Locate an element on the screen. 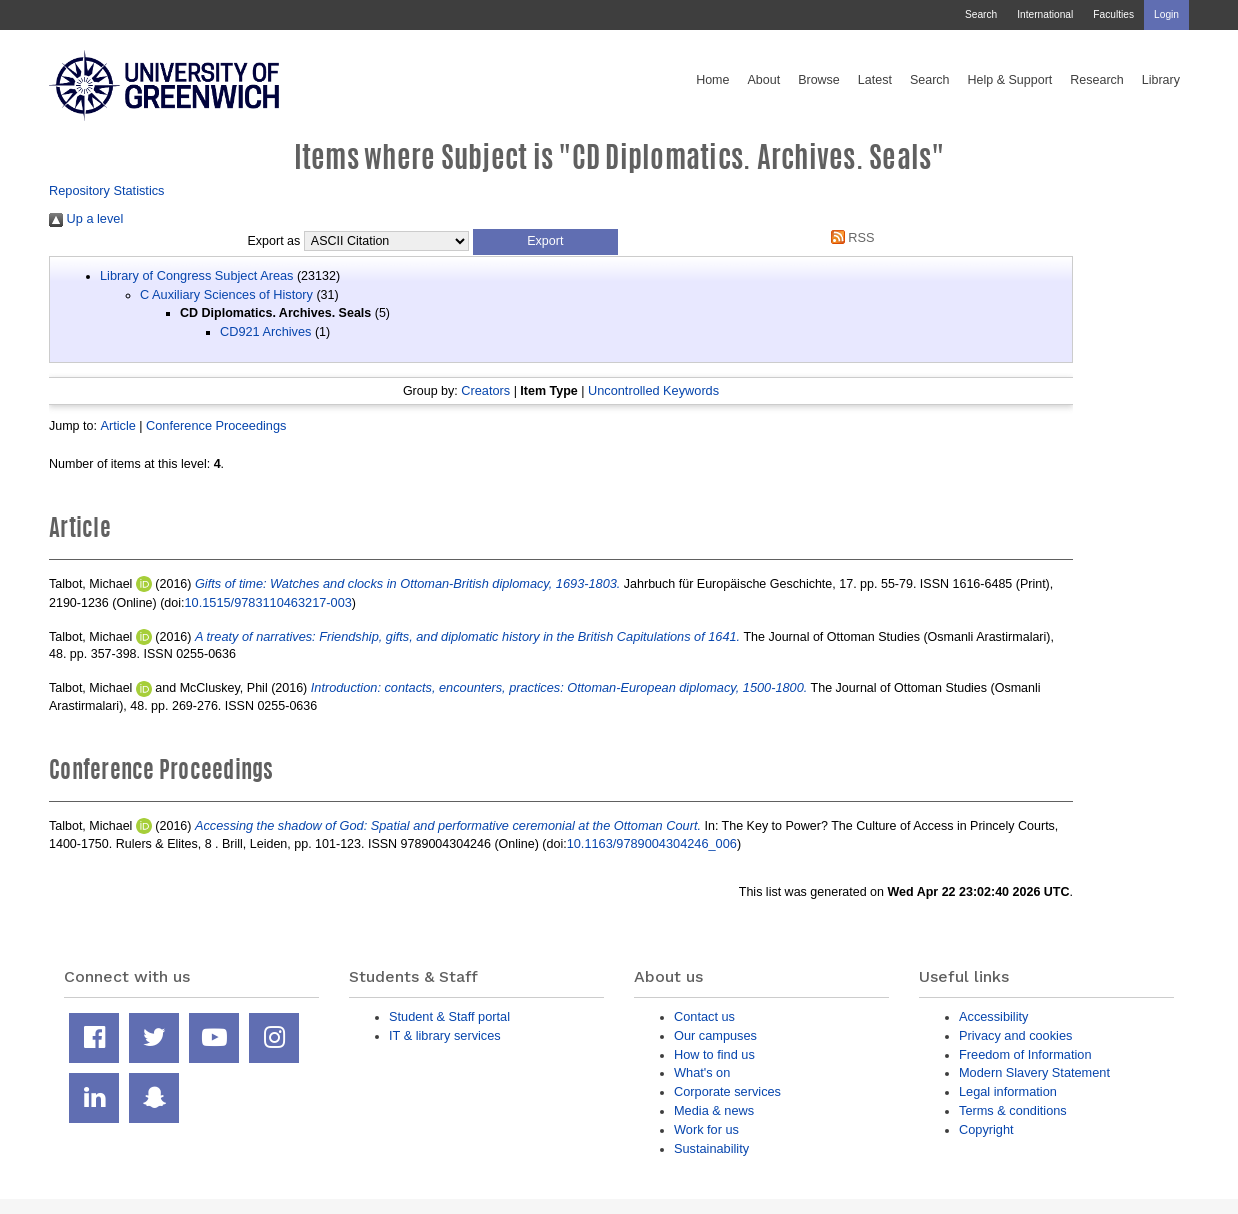 This screenshot has width=1238, height=1214. Library of Congress Subject Areas is located at coordinates (196, 275).